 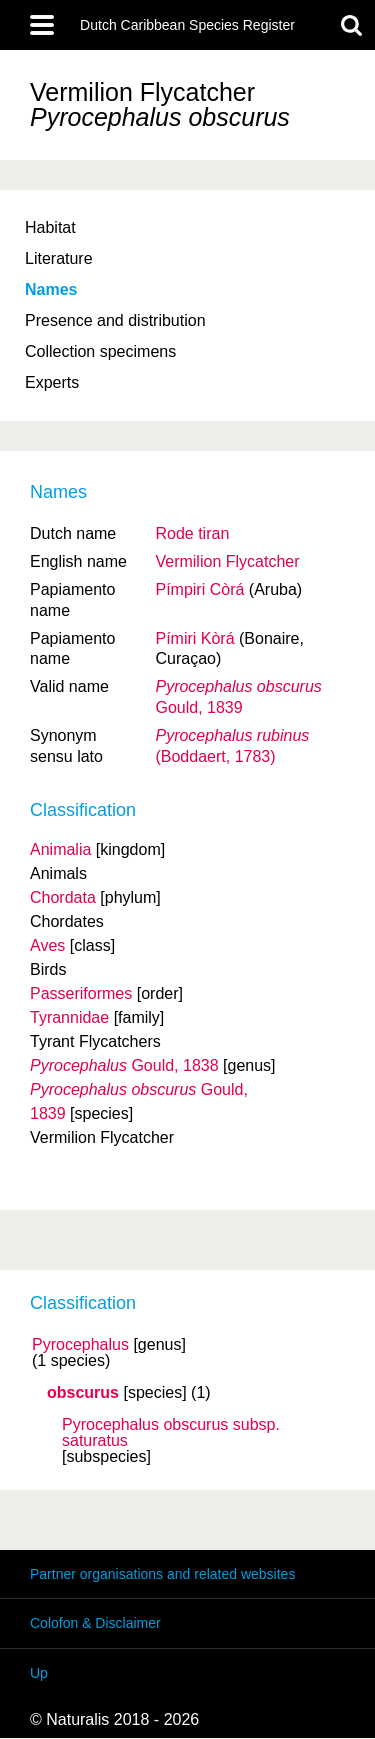 What do you see at coordinates (47, 945) in the screenshot?
I see `Aves` at bounding box center [47, 945].